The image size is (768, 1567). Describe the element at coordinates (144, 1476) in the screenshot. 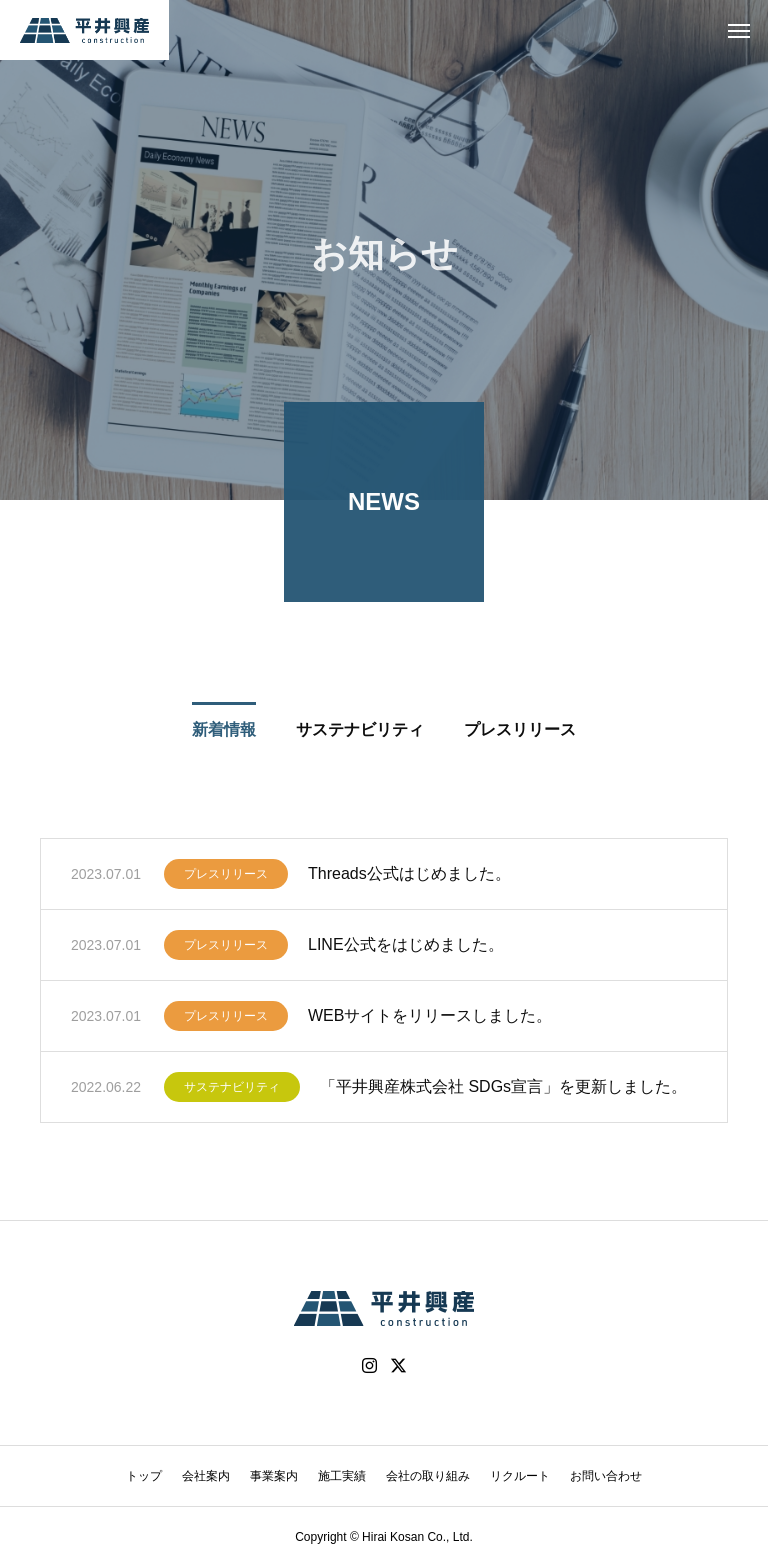

I see `トップ` at that location.